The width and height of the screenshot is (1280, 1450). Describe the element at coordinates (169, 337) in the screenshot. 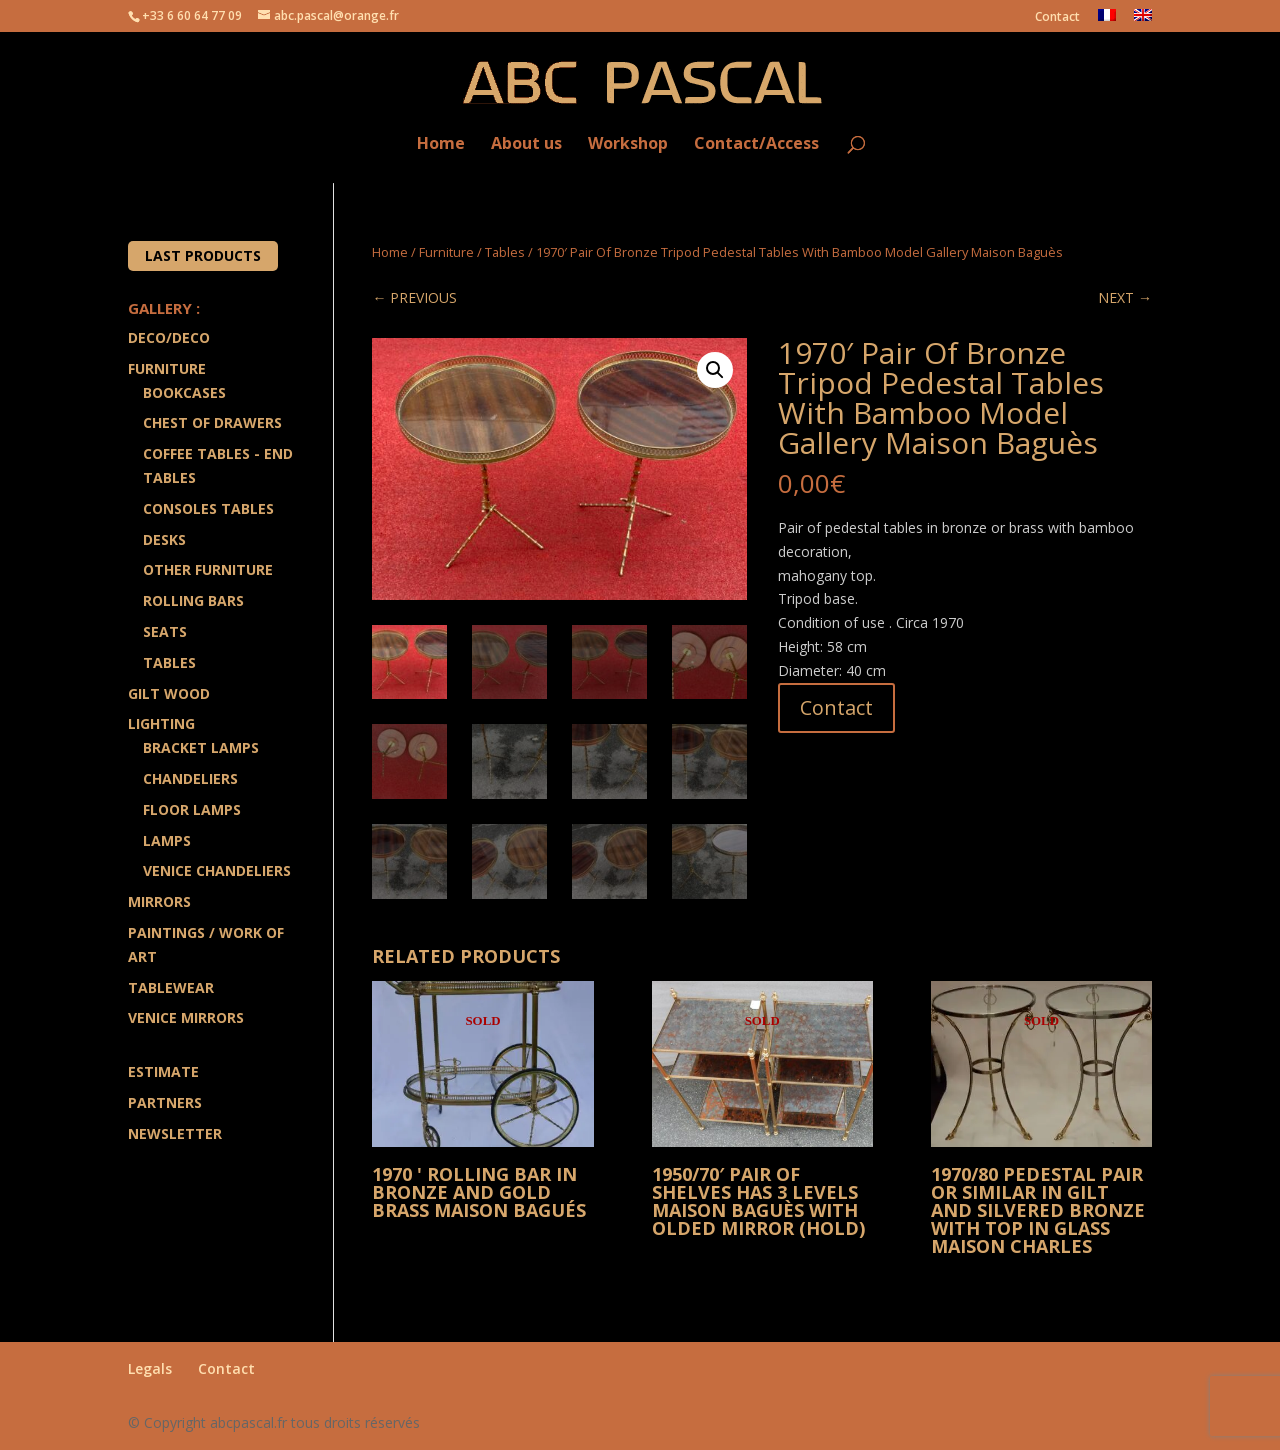

I see `Deco/Deco` at that location.